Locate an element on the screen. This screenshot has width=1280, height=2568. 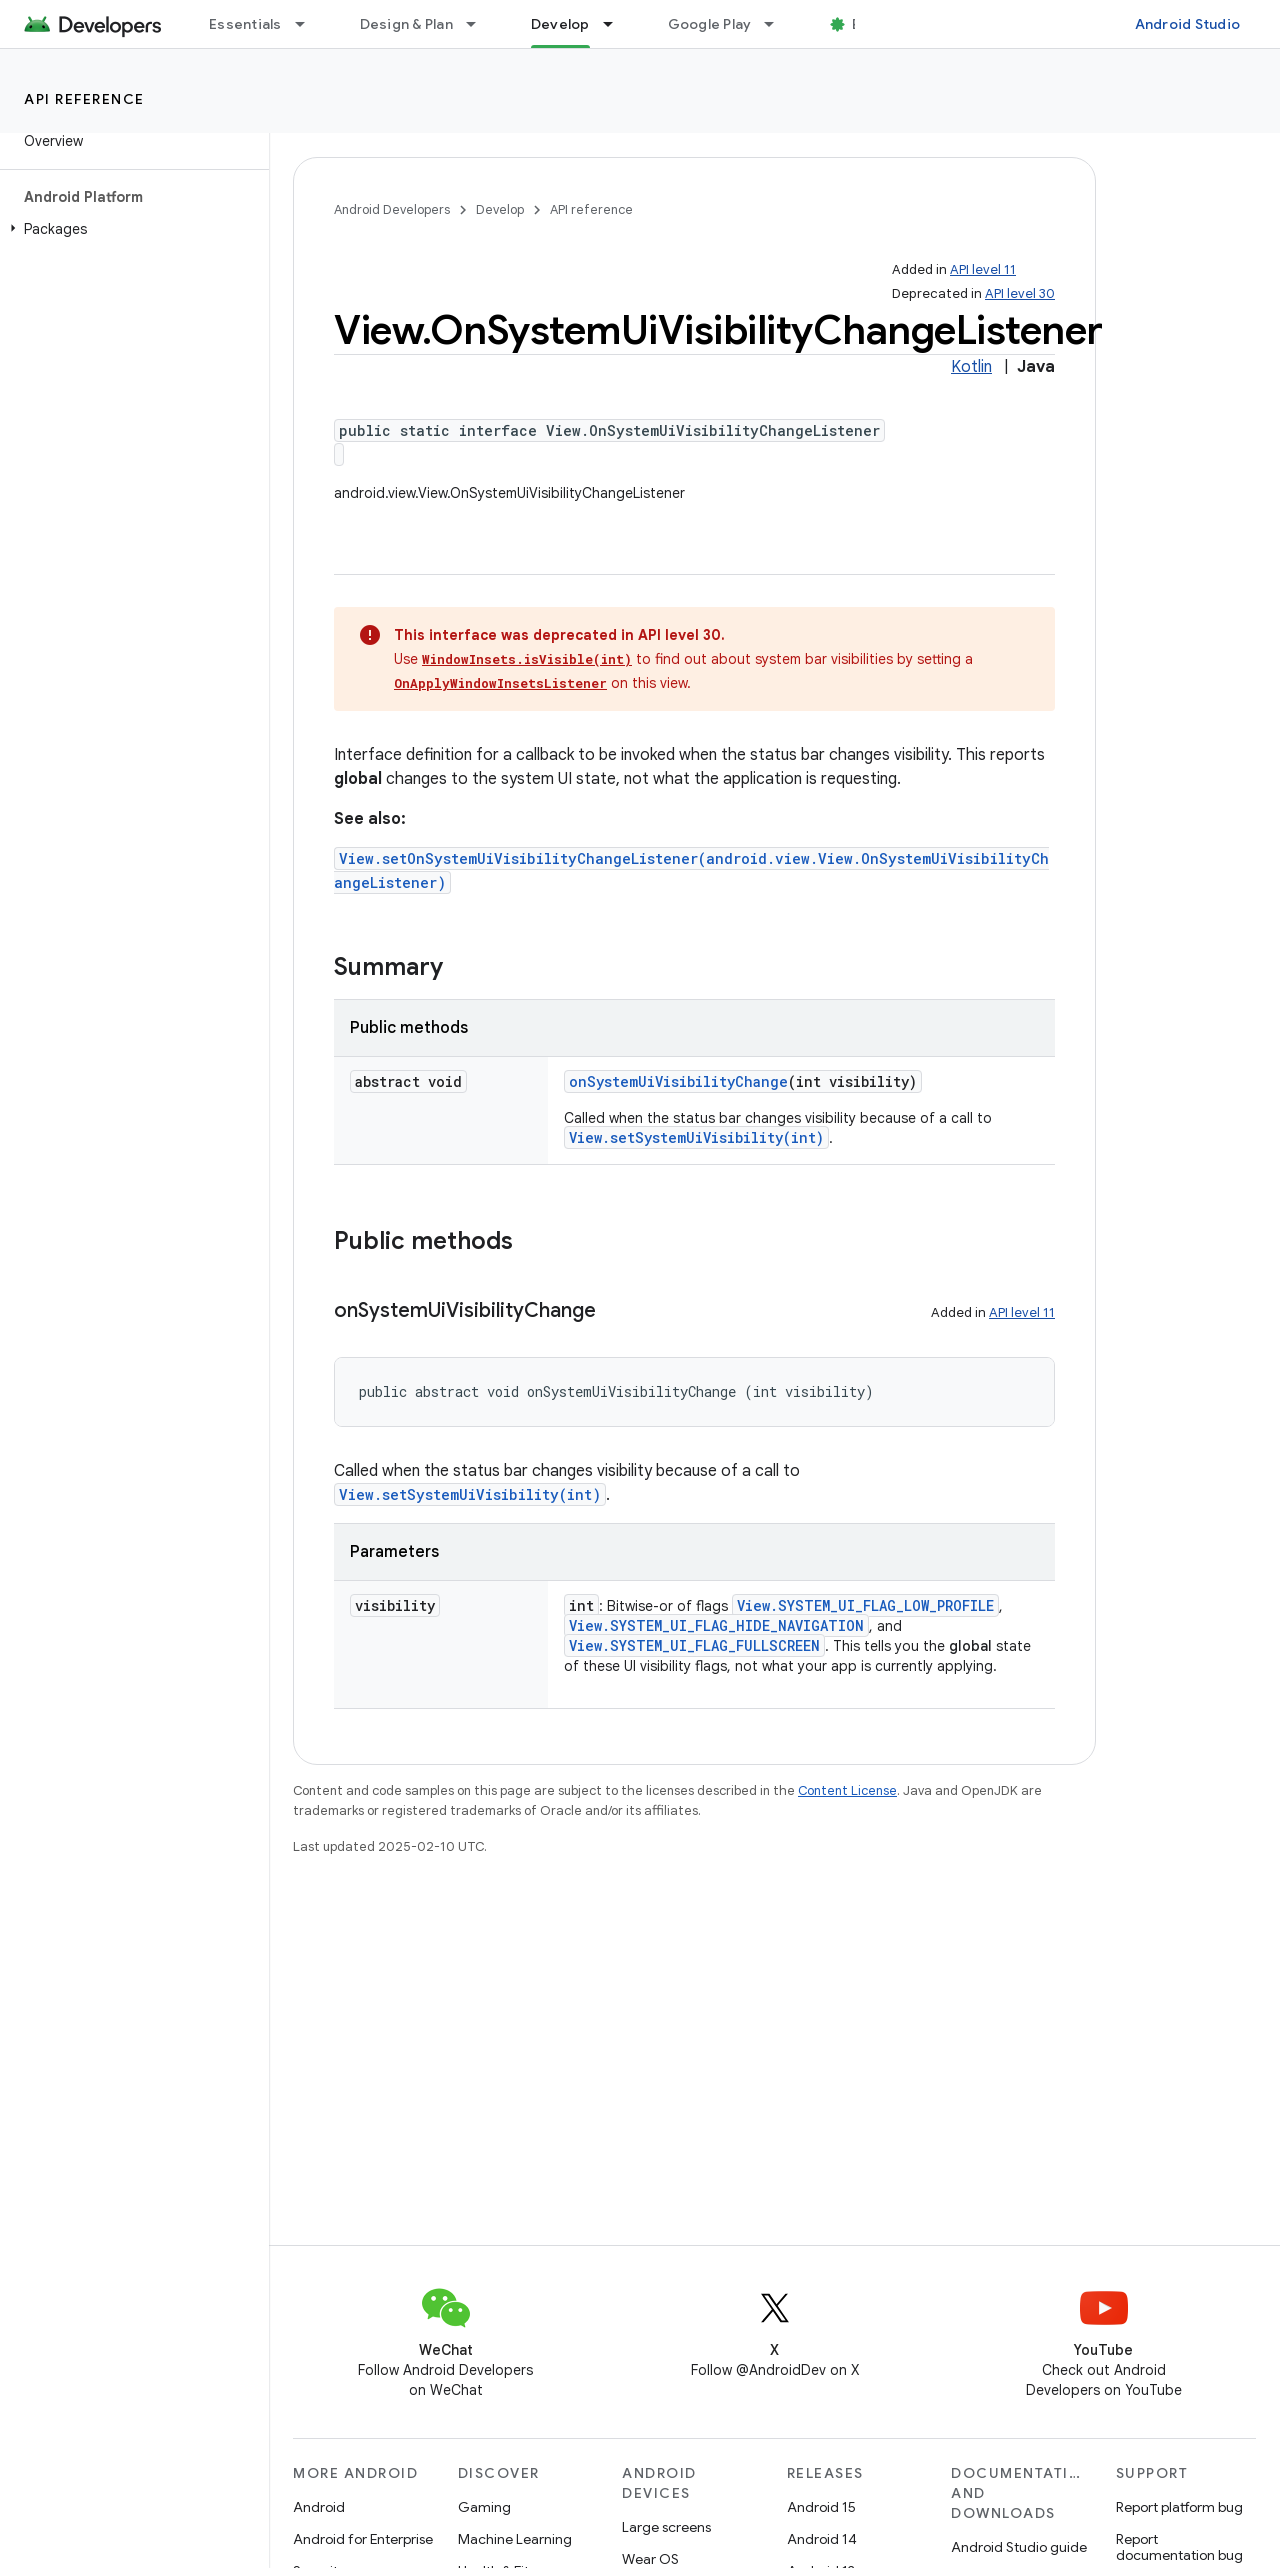
Android 15 is located at coordinates (821, 2507).